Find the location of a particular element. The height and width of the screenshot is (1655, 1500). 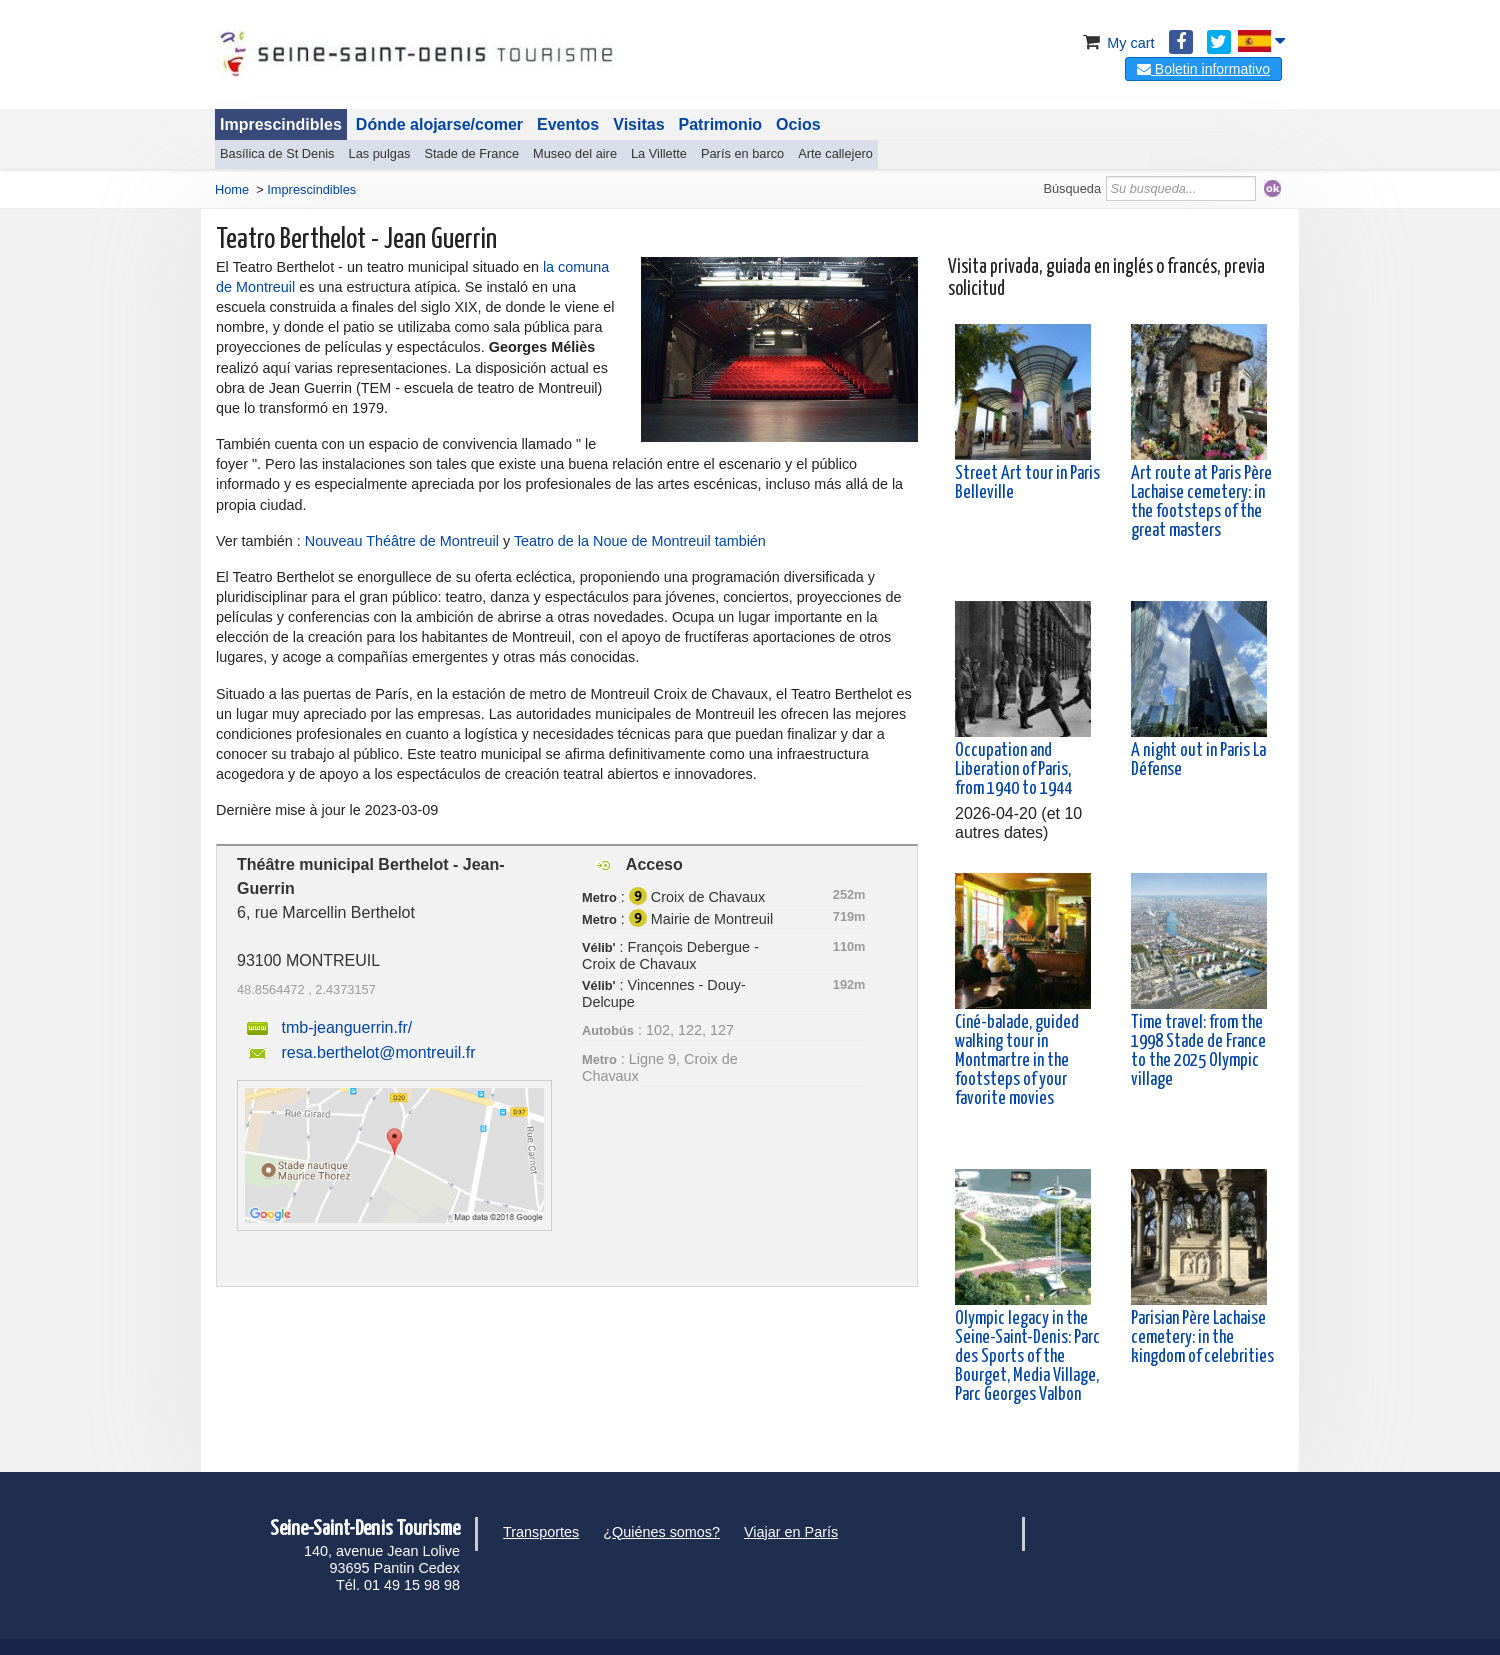

Arte callejero is located at coordinates (835, 153).